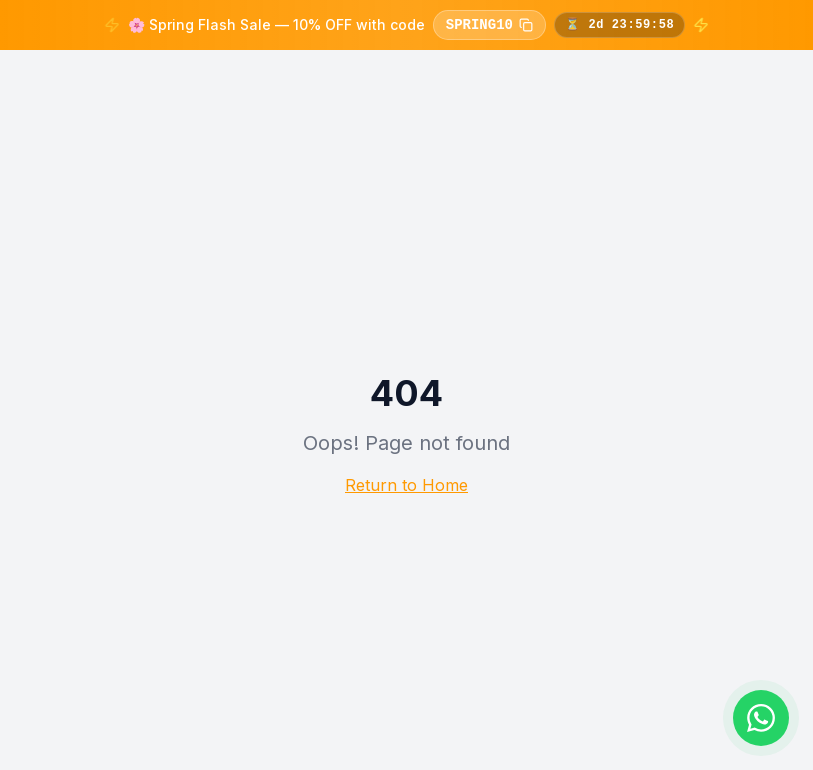 Image resolution: width=813 pixels, height=770 pixels. Describe the element at coordinates (761, 718) in the screenshot. I see `[Chat on WhatsApp]` at that location.